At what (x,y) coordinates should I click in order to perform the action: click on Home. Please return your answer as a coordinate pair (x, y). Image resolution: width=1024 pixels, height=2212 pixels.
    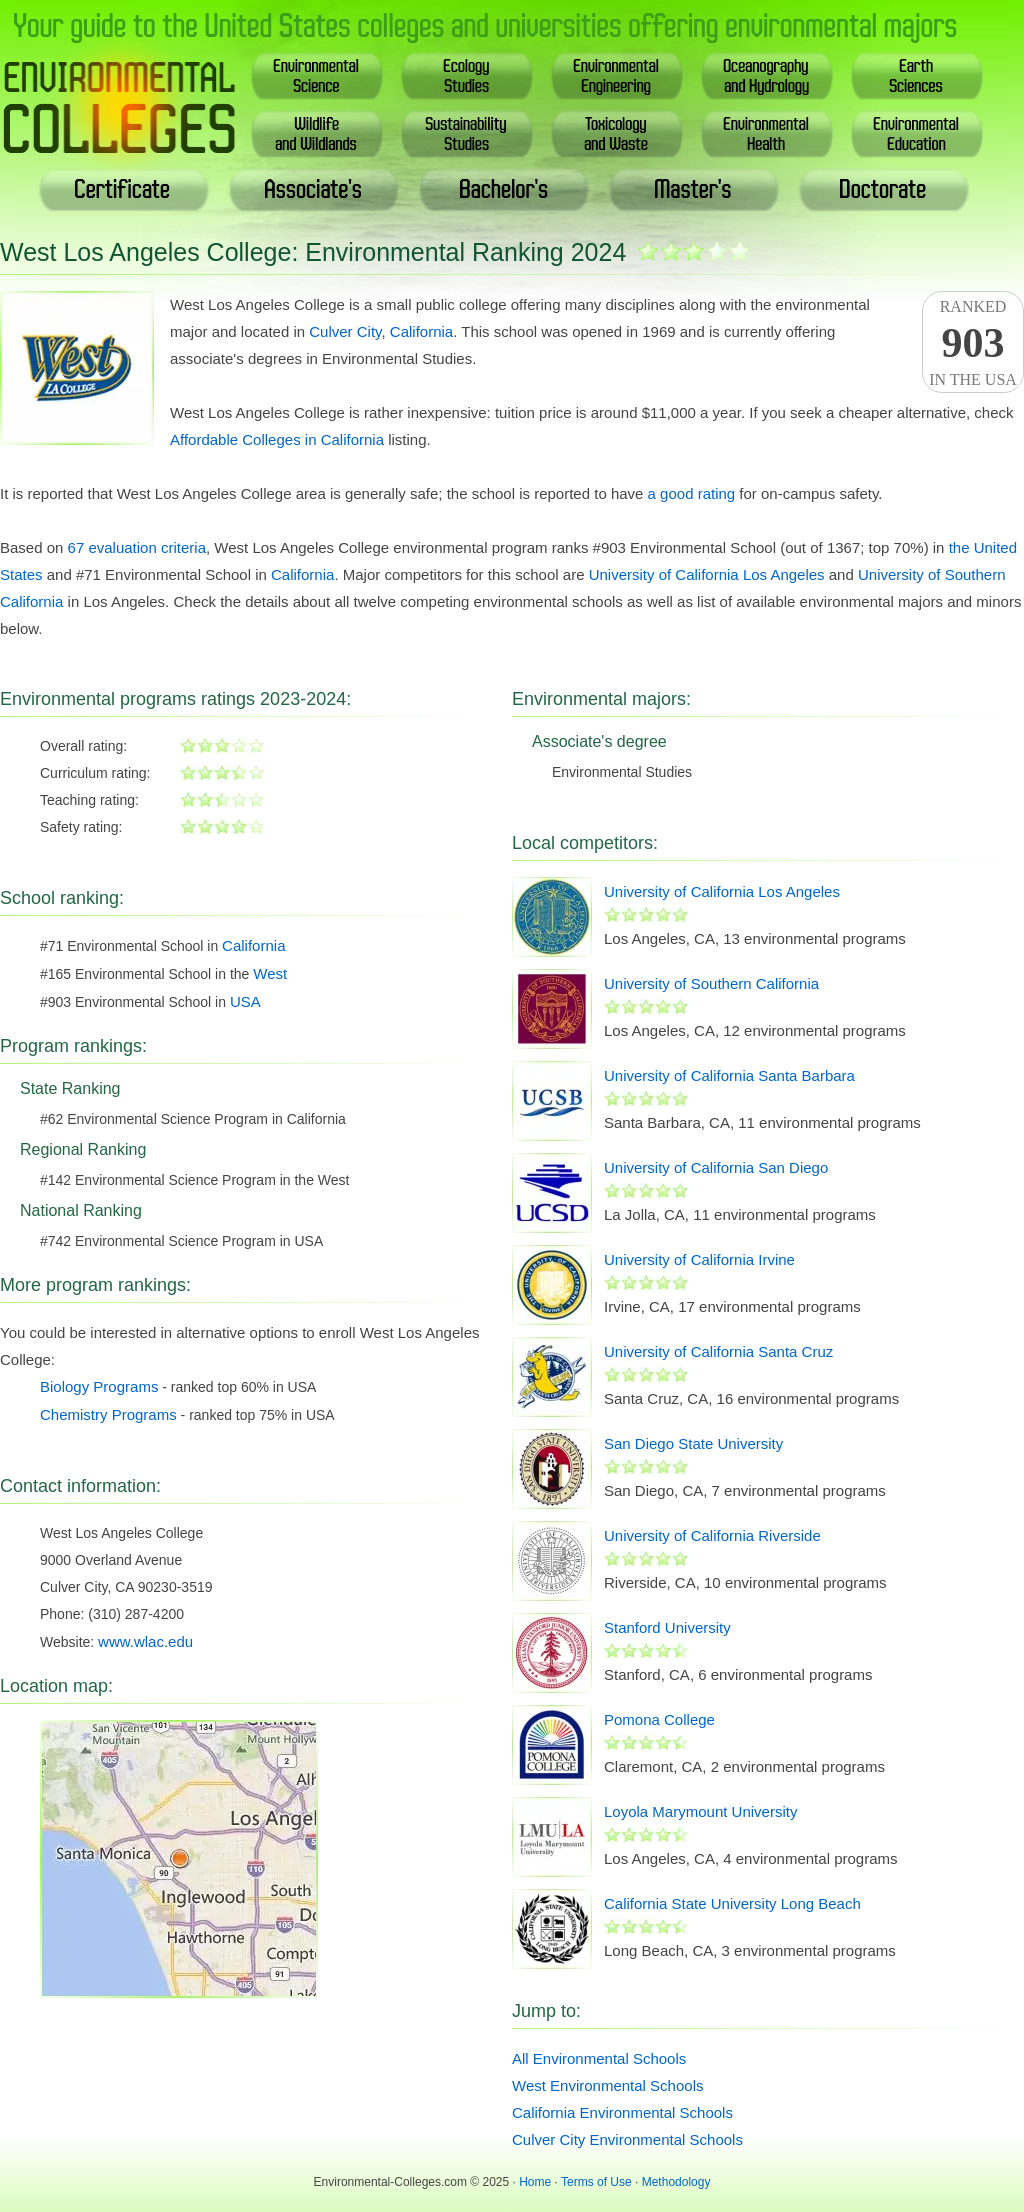
    Looking at the image, I should click on (535, 2182).